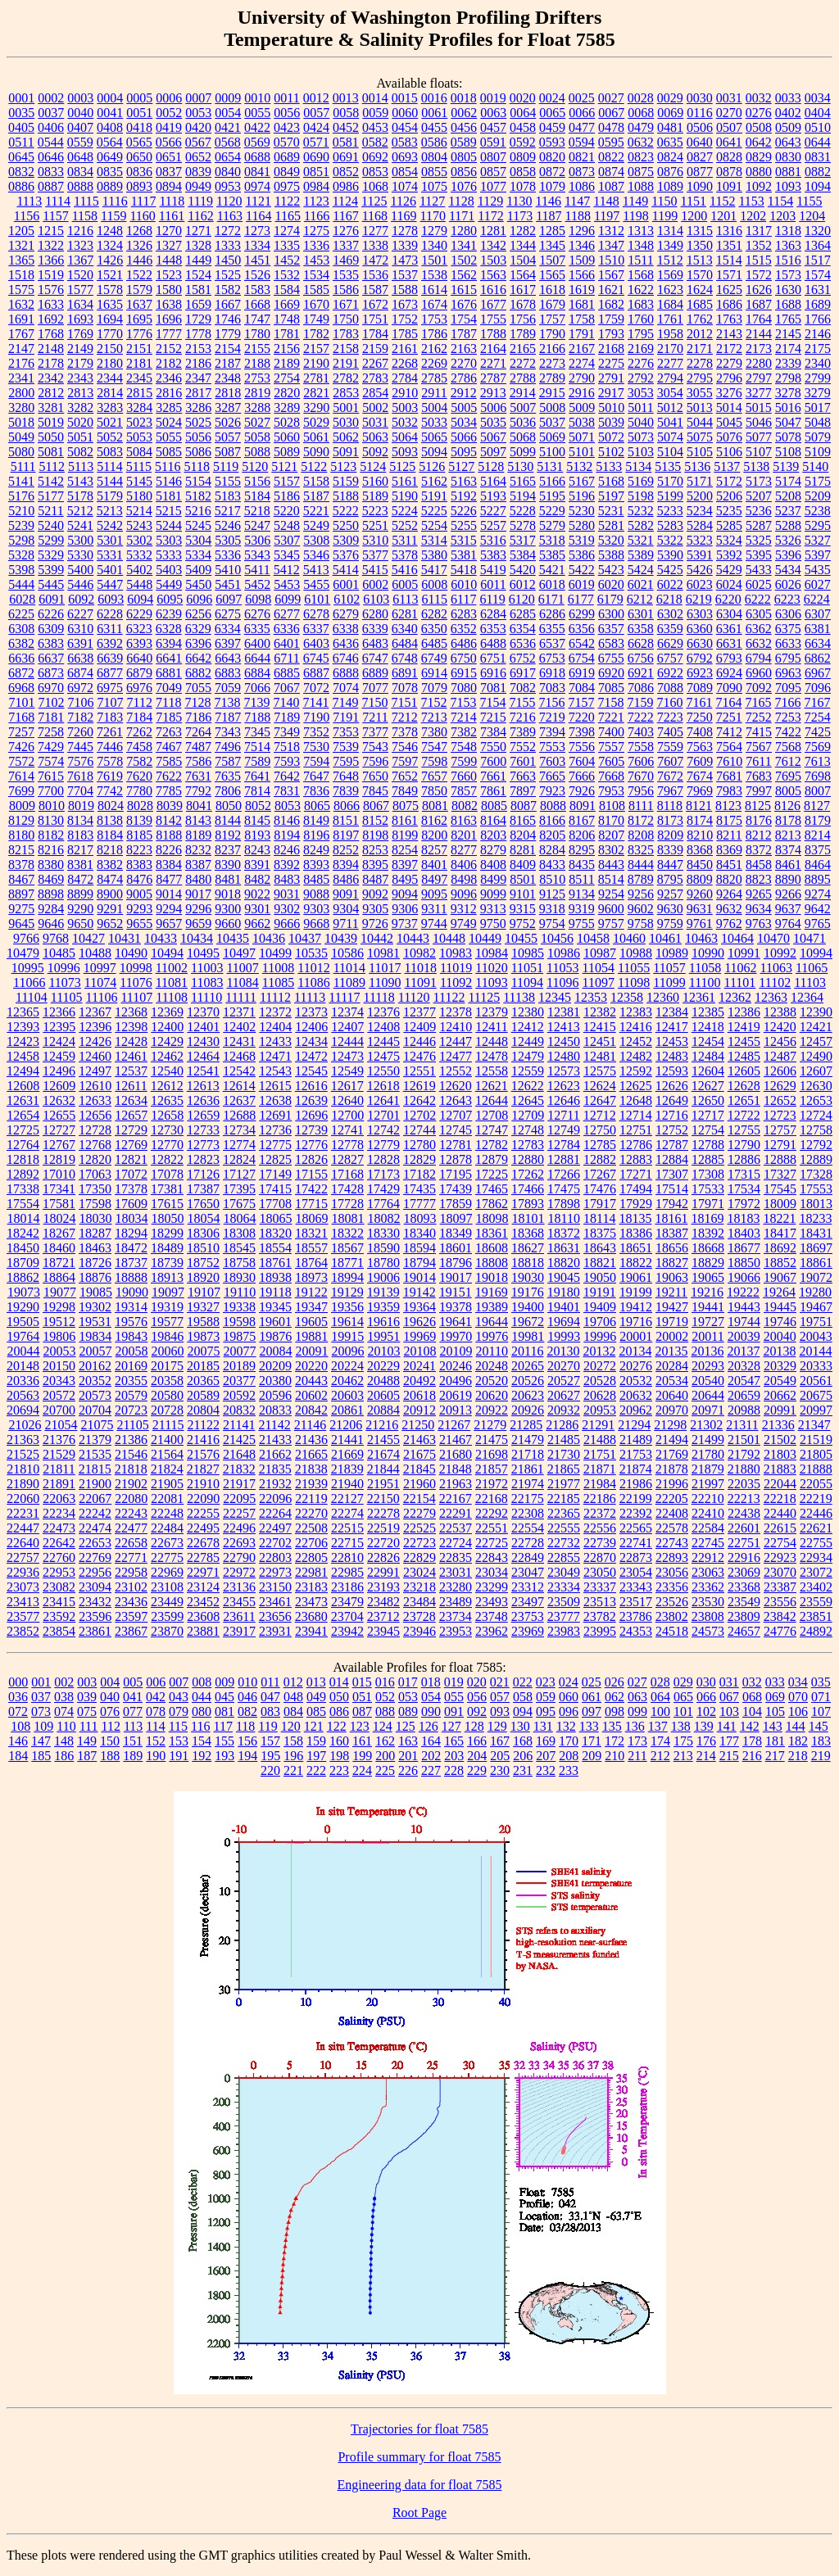 The image size is (839, 2576). I want to click on 12823, so click(203, 1159).